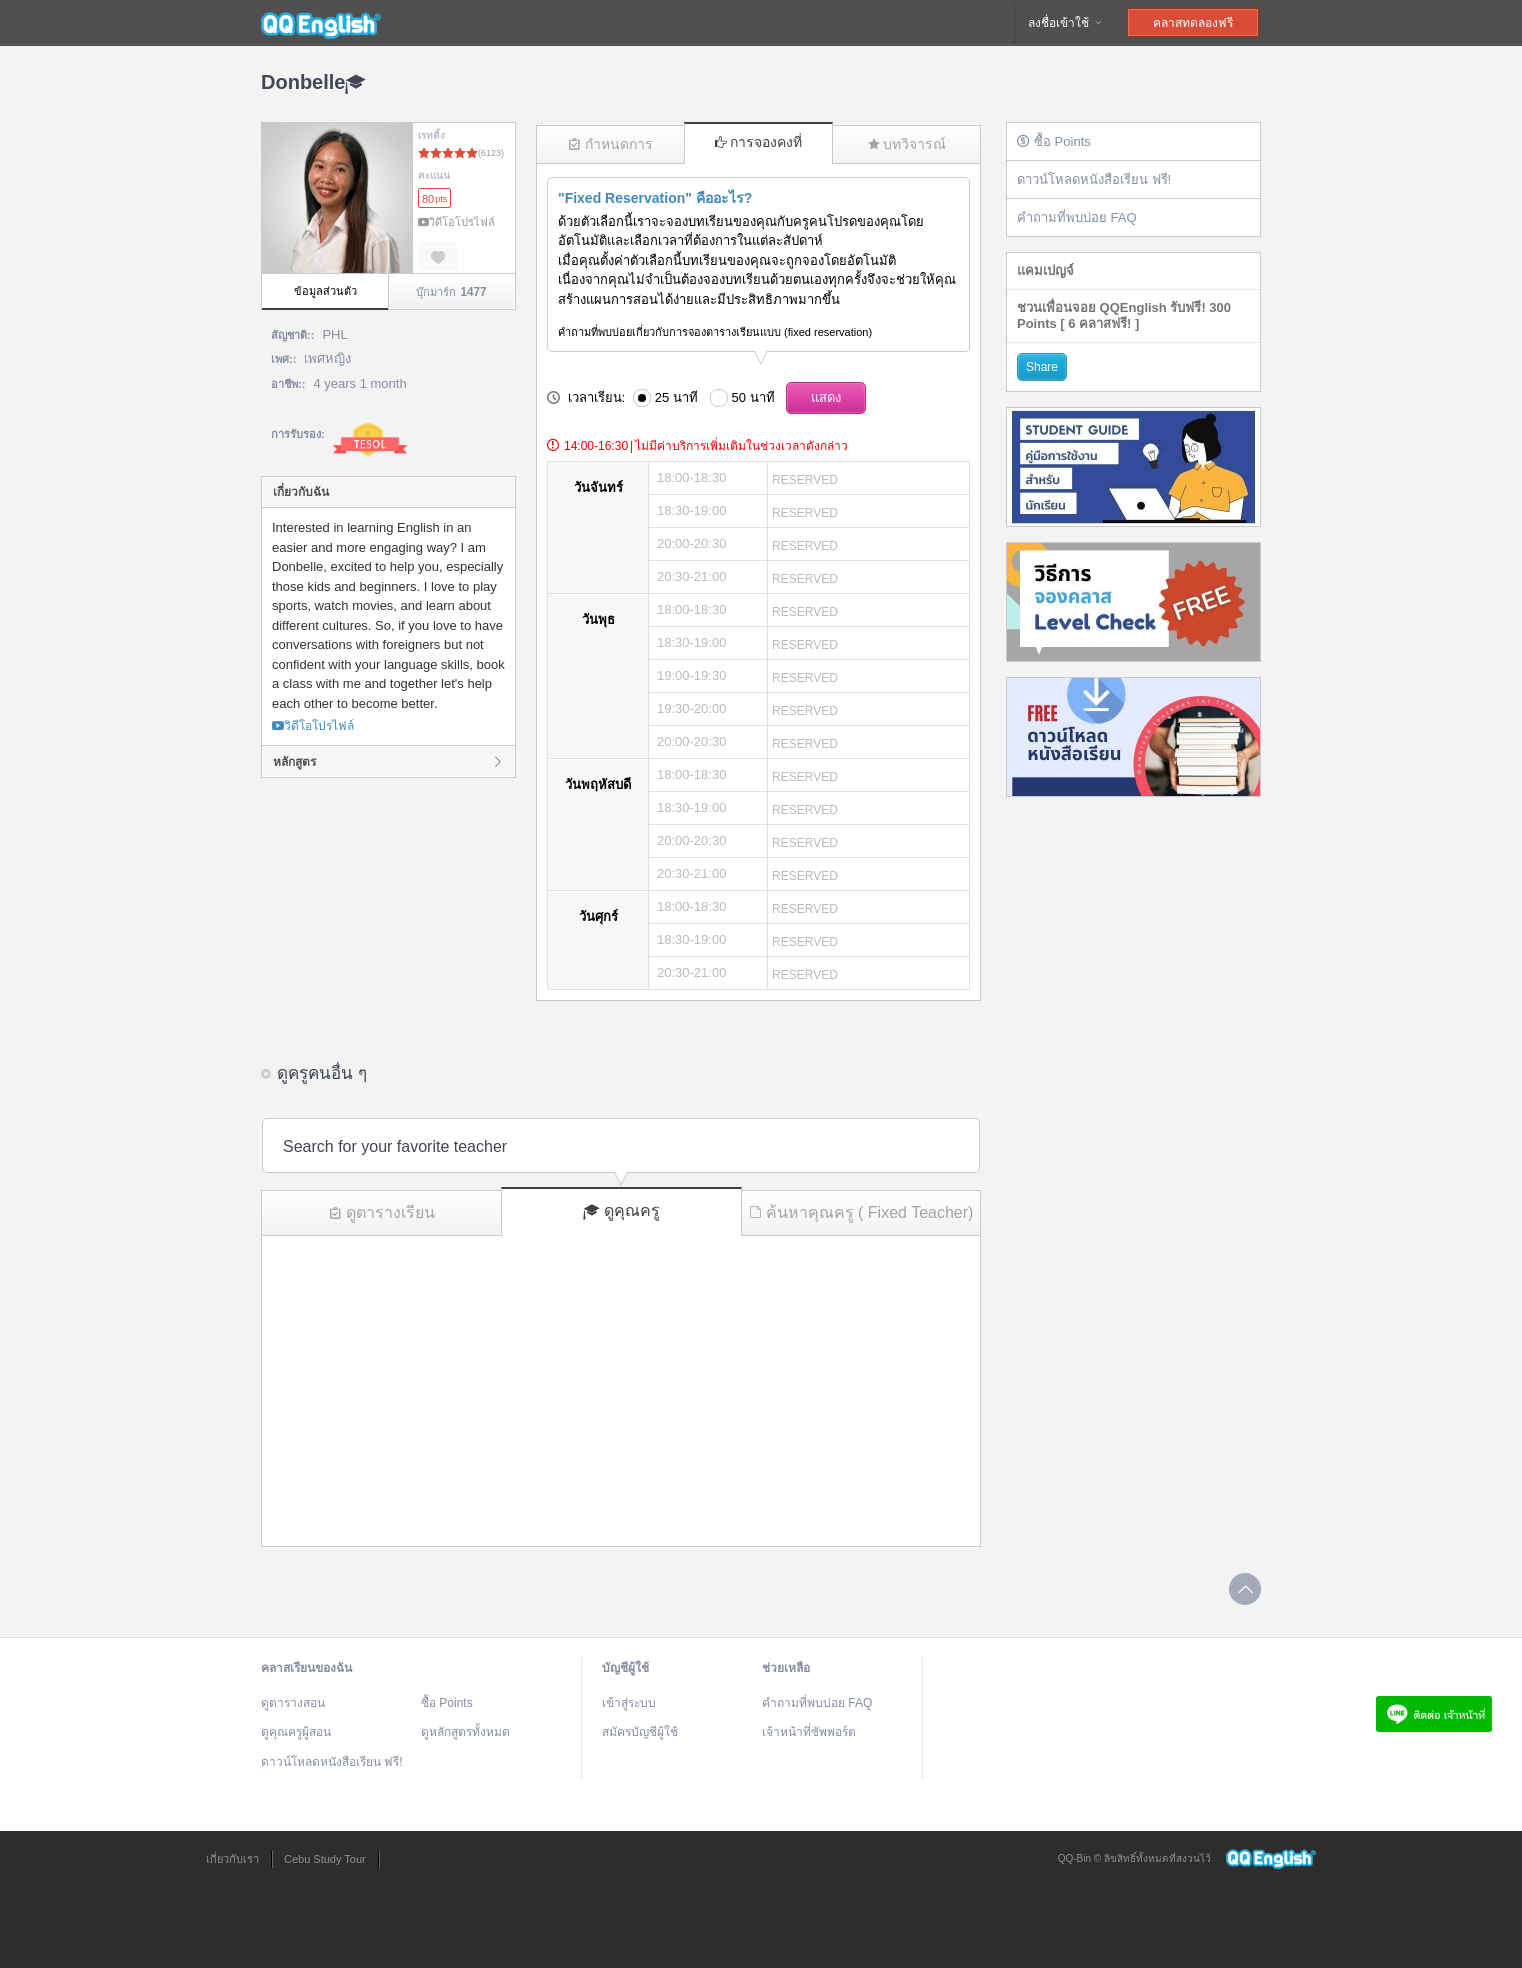 The image size is (1522, 1968). I want to click on คำถามที่พบบ่อย FAQ, so click(1077, 217).